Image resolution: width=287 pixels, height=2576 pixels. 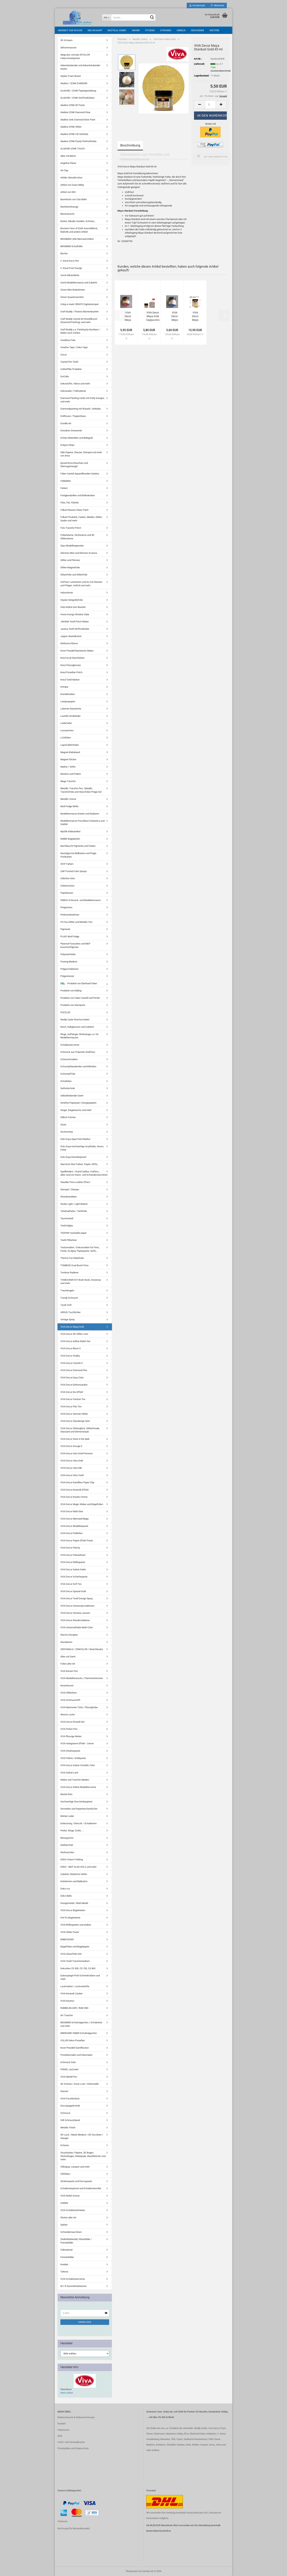 I want to click on Kerzenkunst, so click(x=66, y=1685).